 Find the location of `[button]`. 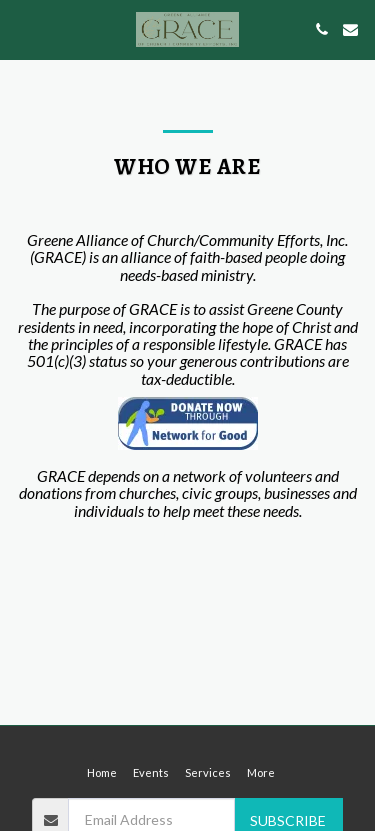

[button] is located at coordinates (22, 29).